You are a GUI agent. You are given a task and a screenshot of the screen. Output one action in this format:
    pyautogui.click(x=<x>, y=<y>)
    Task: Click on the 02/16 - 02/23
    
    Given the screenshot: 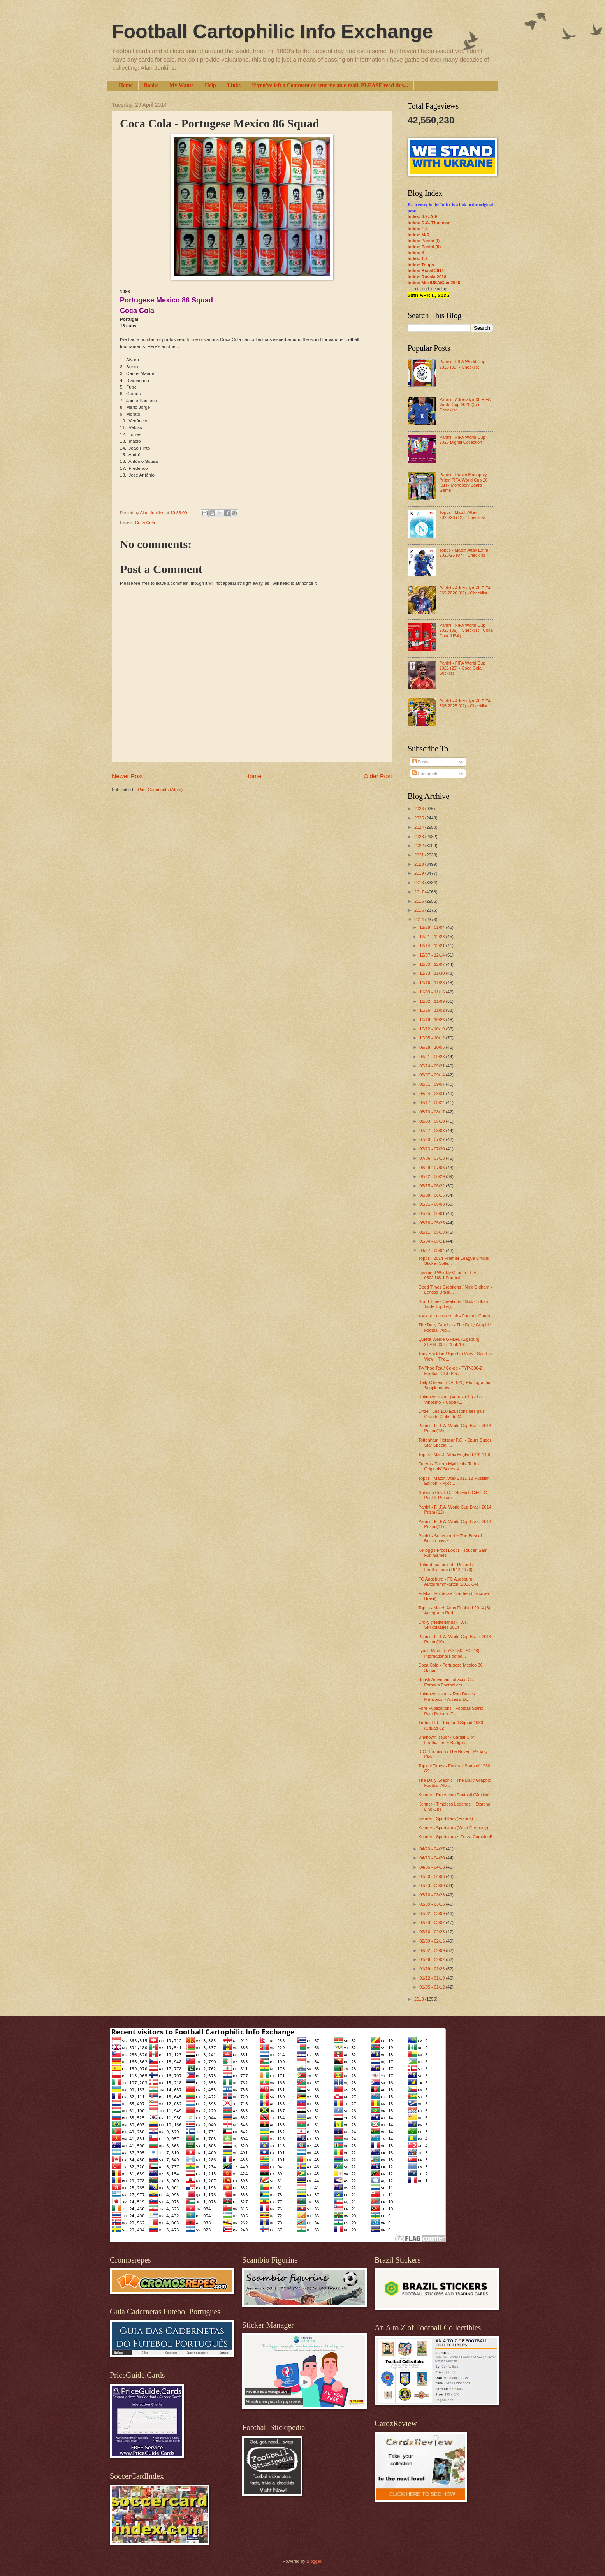 What is the action you would take?
    pyautogui.click(x=432, y=1931)
    